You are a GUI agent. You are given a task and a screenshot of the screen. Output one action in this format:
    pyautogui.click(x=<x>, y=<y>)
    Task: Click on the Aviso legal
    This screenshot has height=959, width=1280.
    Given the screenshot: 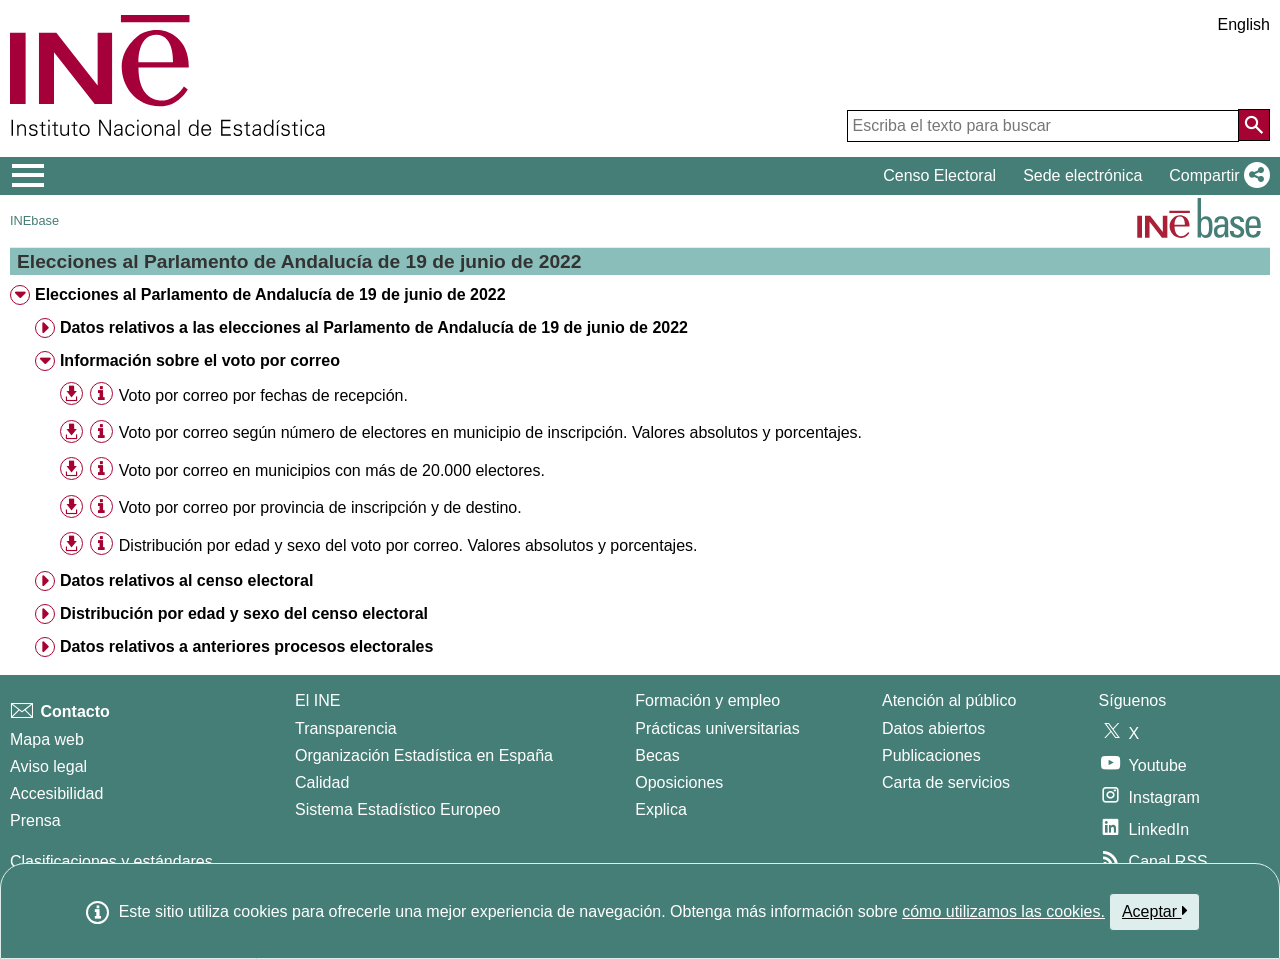 What is the action you would take?
    pyautogui.click(x=48, y=766)
    